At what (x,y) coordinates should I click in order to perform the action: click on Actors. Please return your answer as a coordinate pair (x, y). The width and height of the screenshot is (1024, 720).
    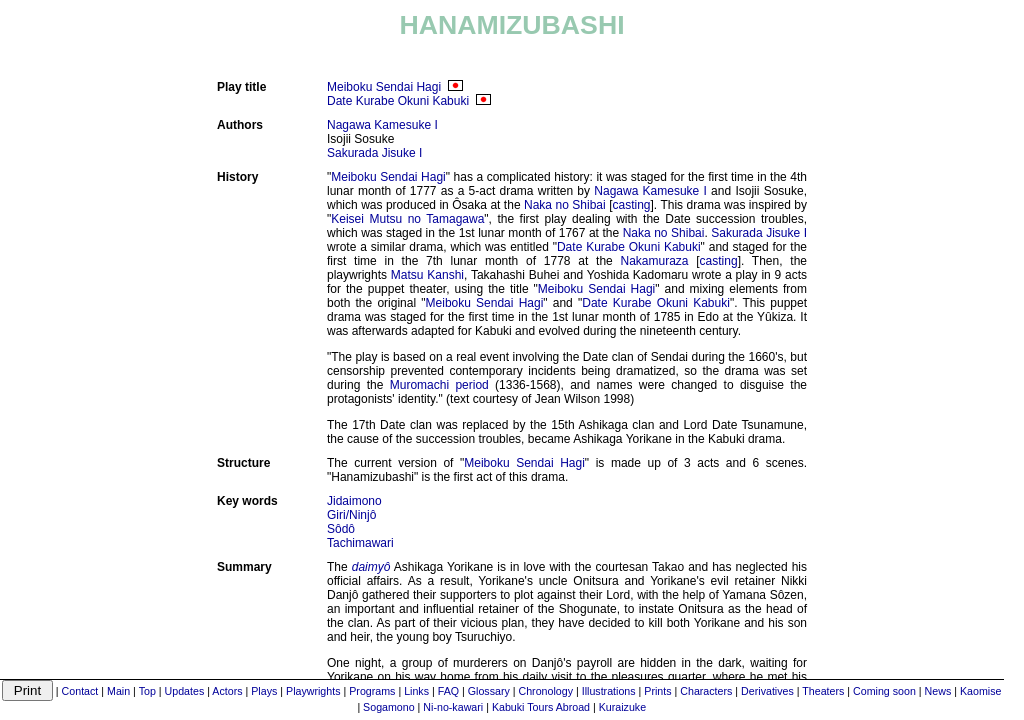
    Looking at the image, I should click on (227, 691).